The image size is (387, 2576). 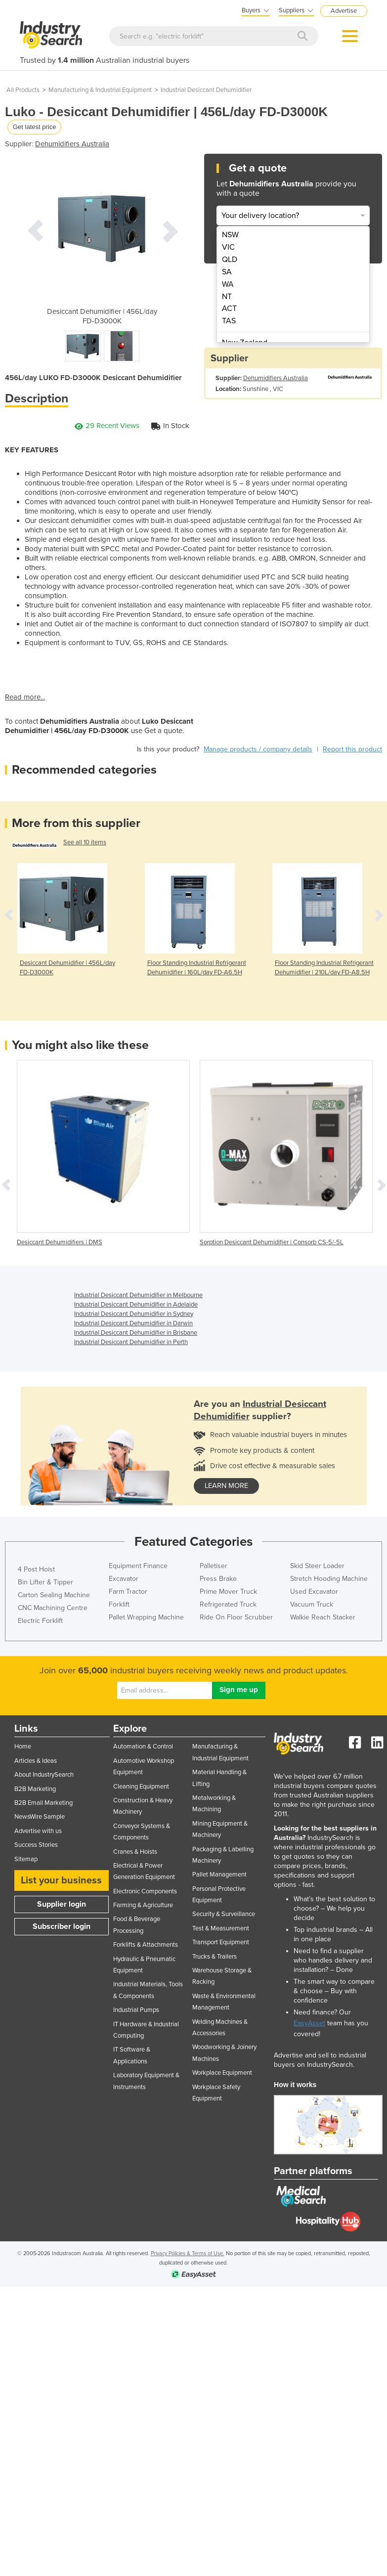 I want to click on Security & Surveillance, so click(x=223, y=1914).